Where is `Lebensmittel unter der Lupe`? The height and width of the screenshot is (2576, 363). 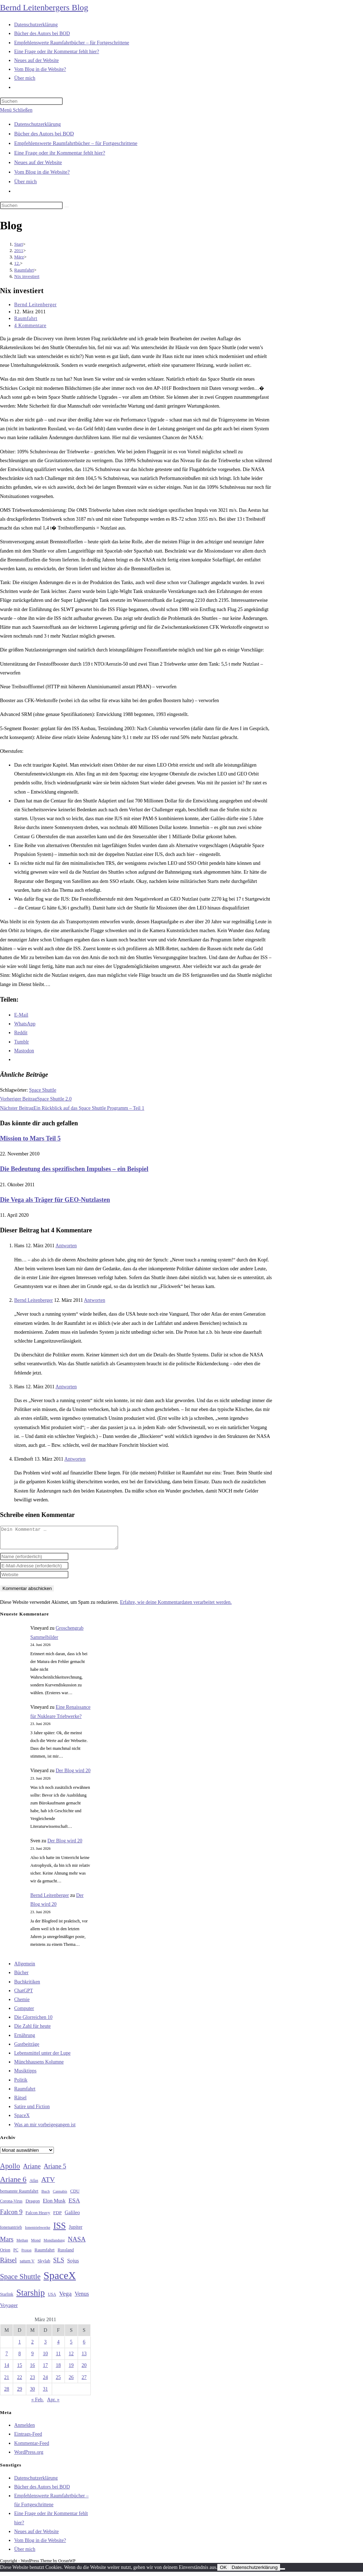
Lebensmittel unter der Lupe is located at coordinates (42, 2057).